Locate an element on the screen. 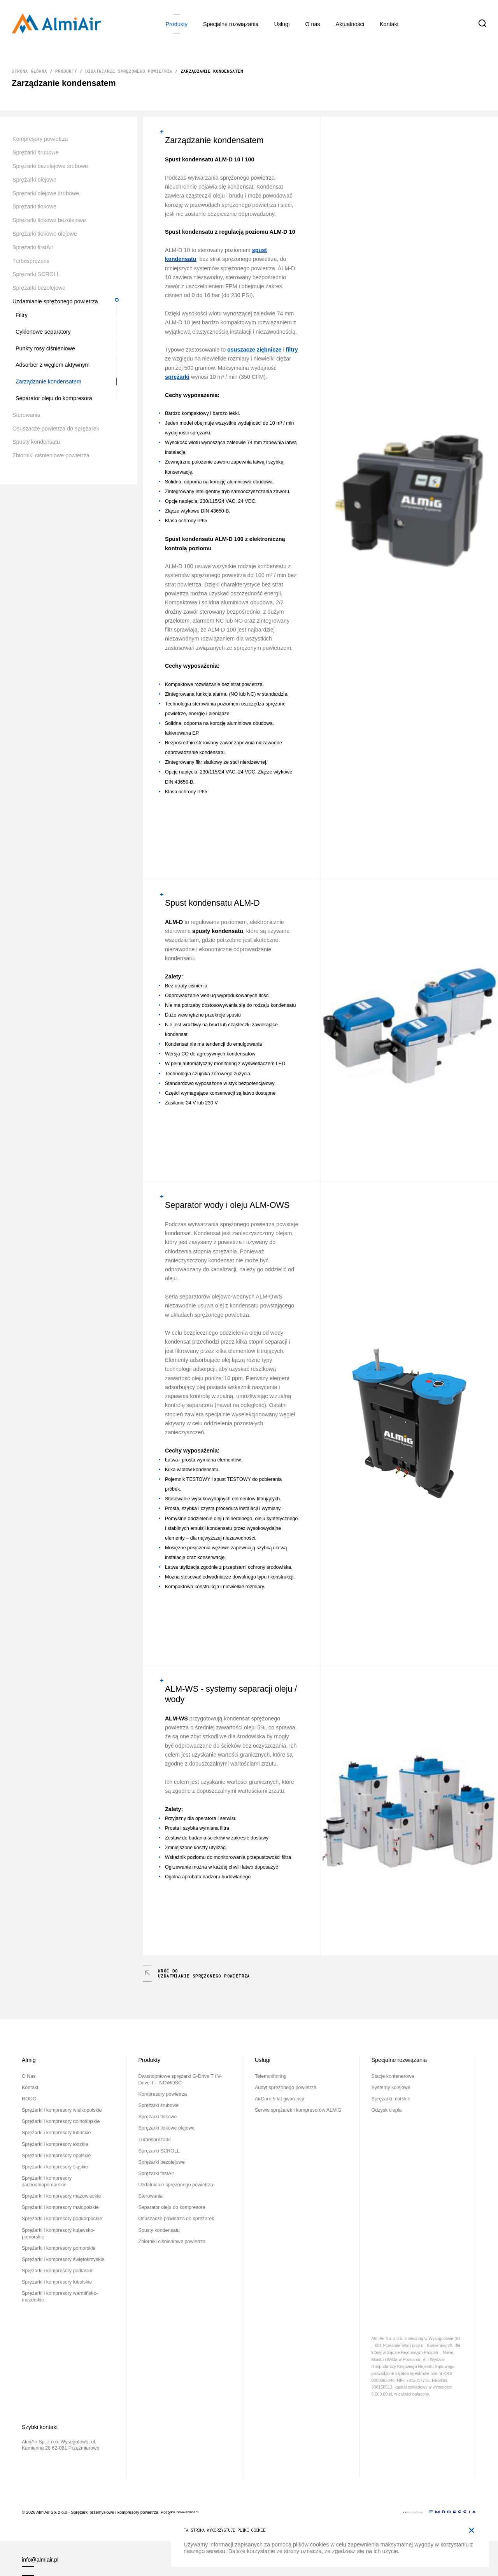 The width and height of the screenshot is (498, 2576). RODO is located at coordinates (29, 2099).